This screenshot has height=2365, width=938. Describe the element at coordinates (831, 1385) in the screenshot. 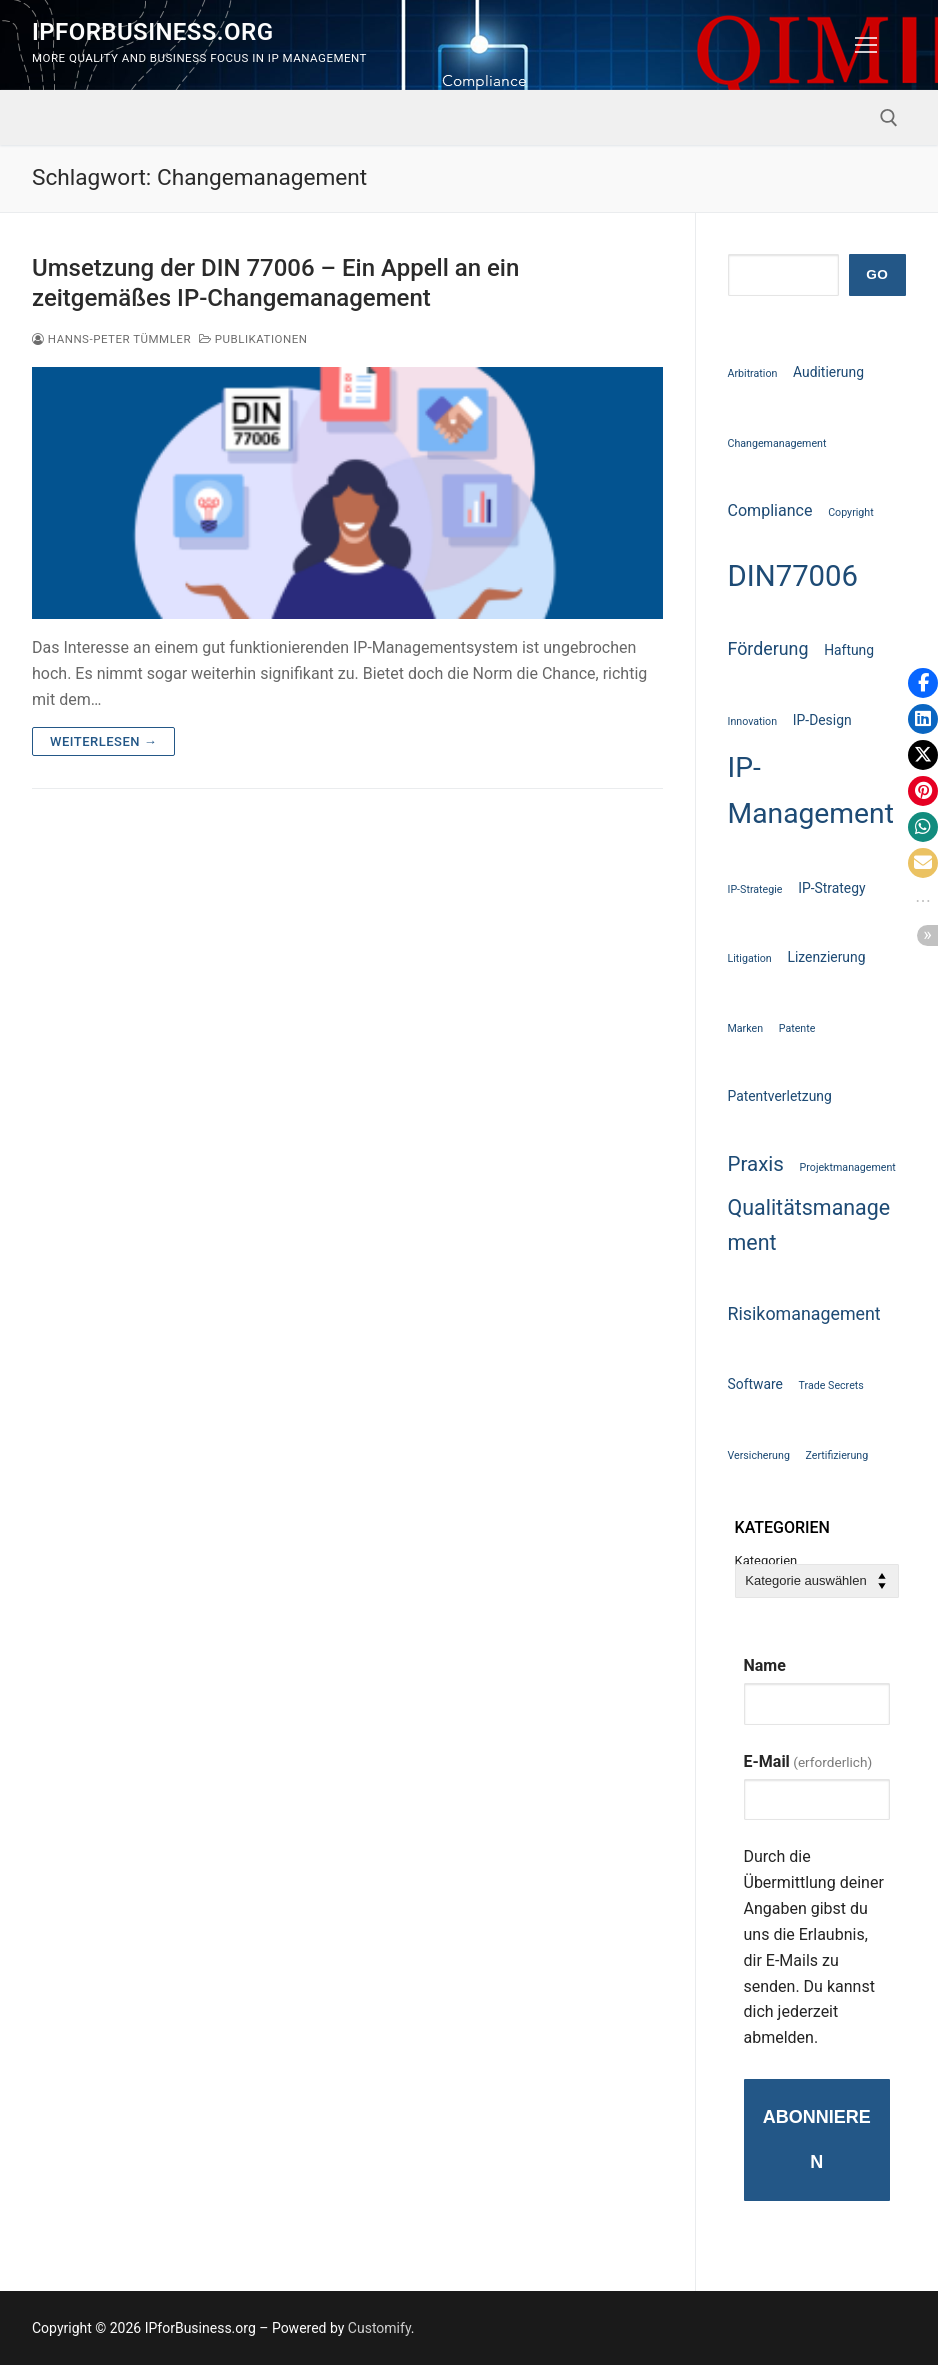

I see `Trade Secrets [Trade Secrets (1 Eintrag)]` at that location.